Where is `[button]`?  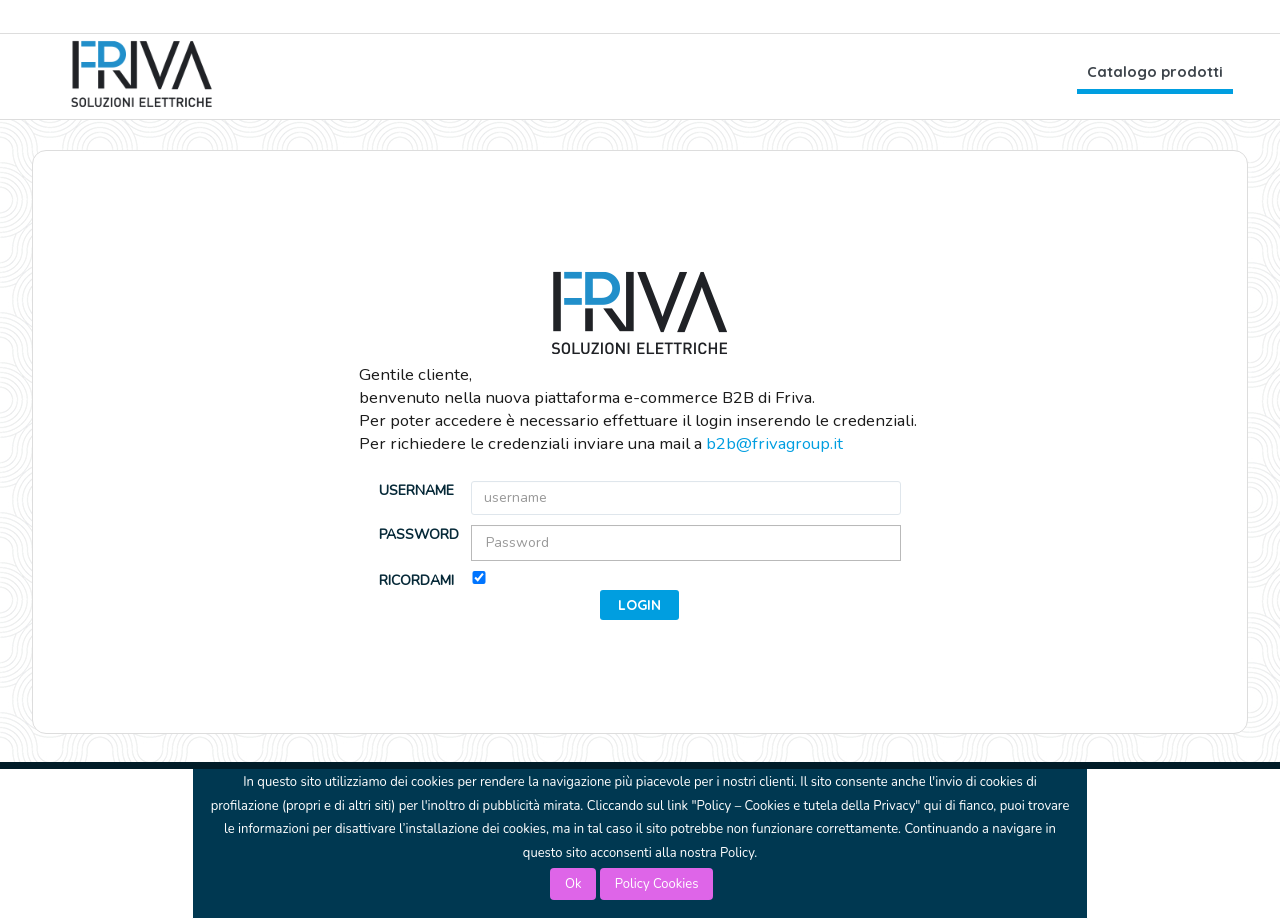
[button] is located at coordinates (639, 605).